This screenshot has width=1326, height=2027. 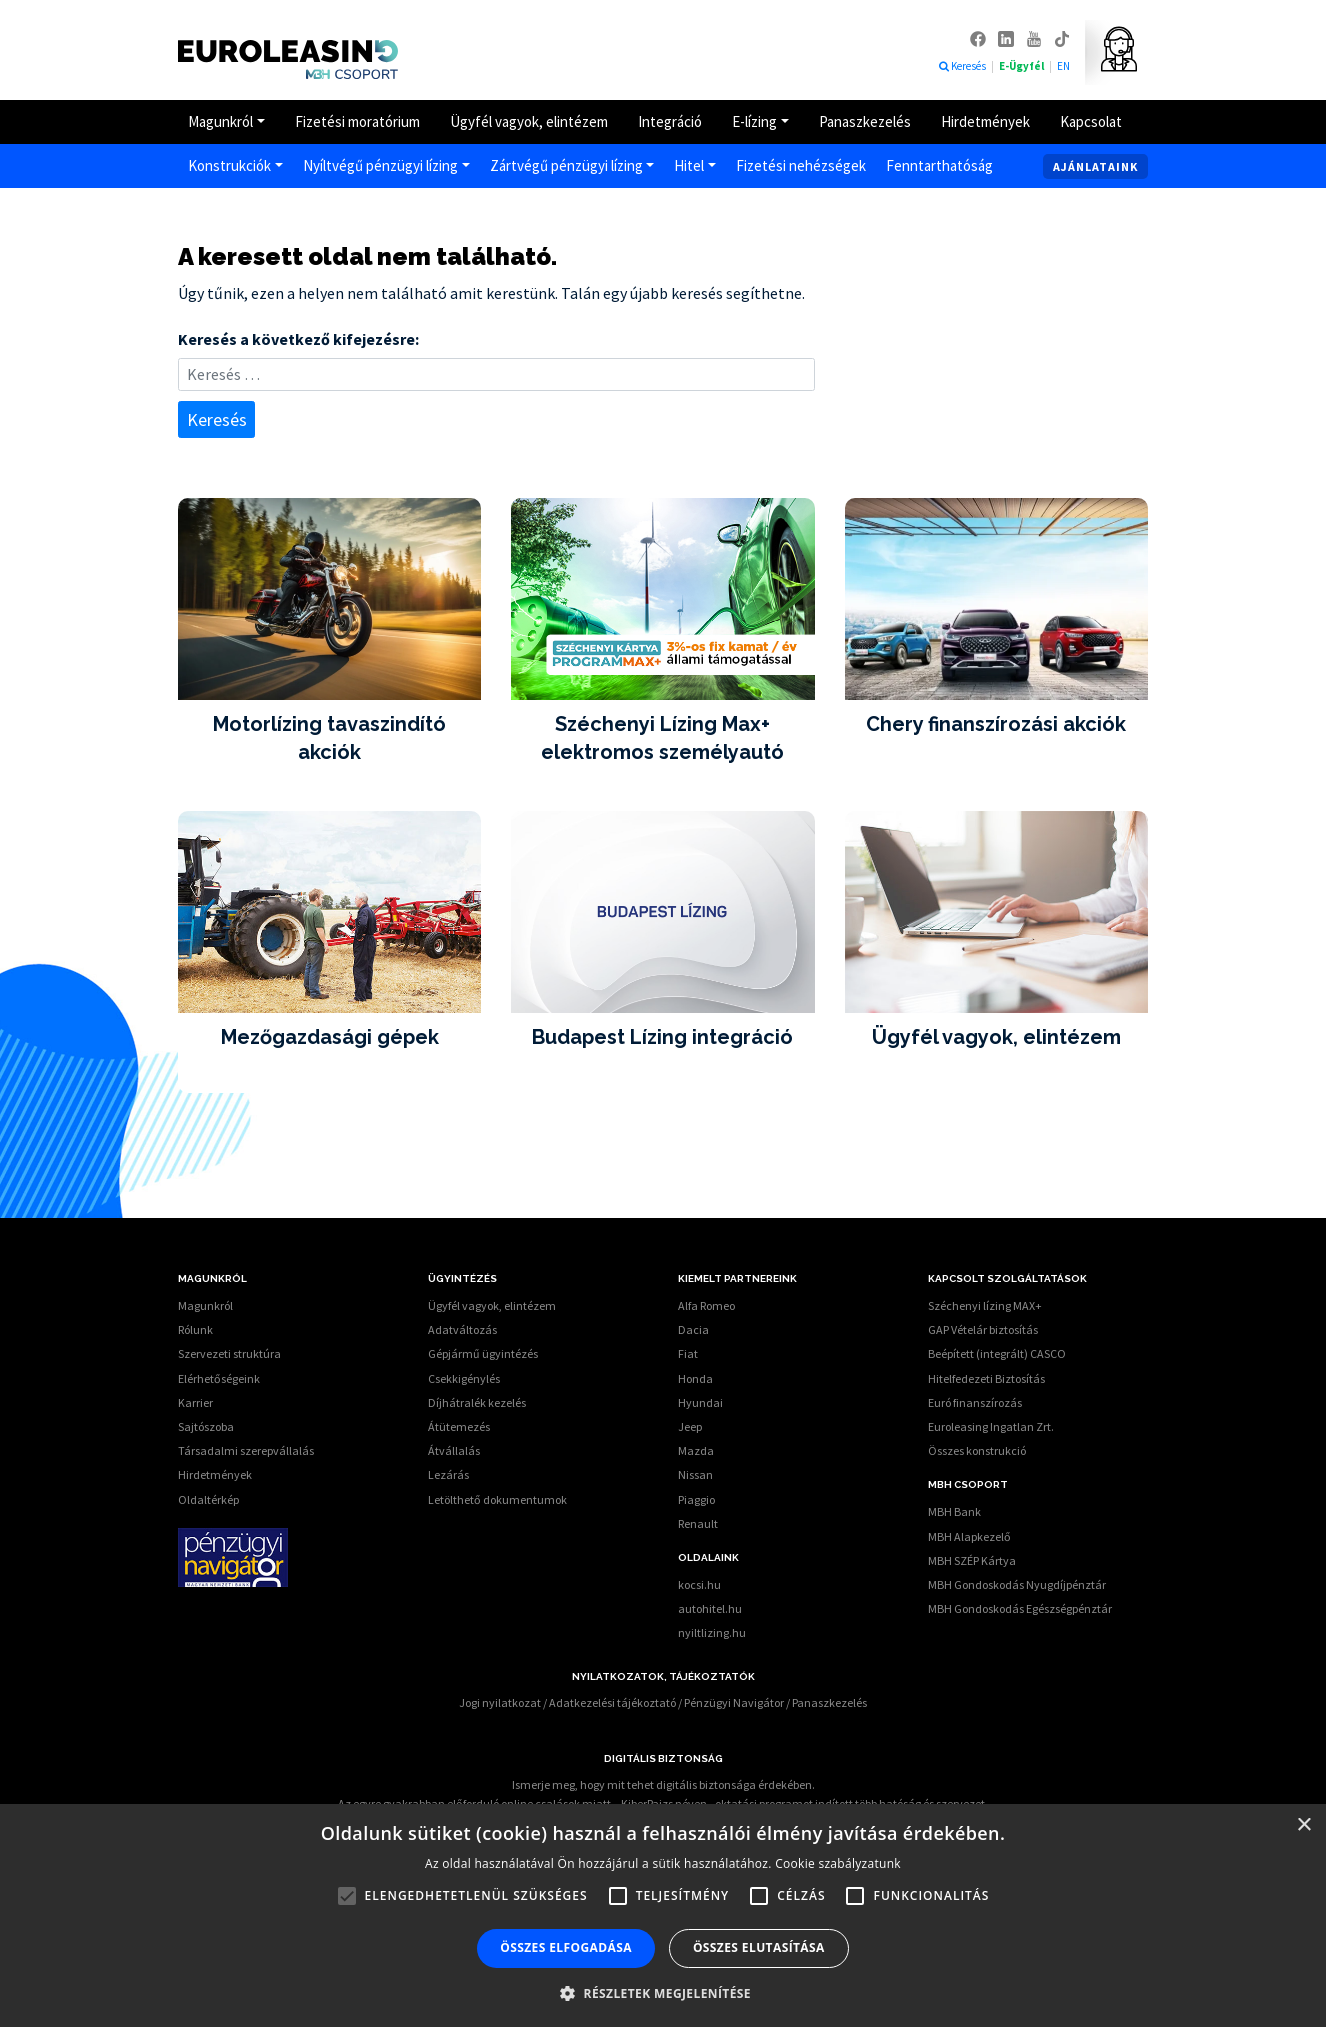 I want to click on Hitelfedezeti Biztosítás, so click(x=986, y=1378).